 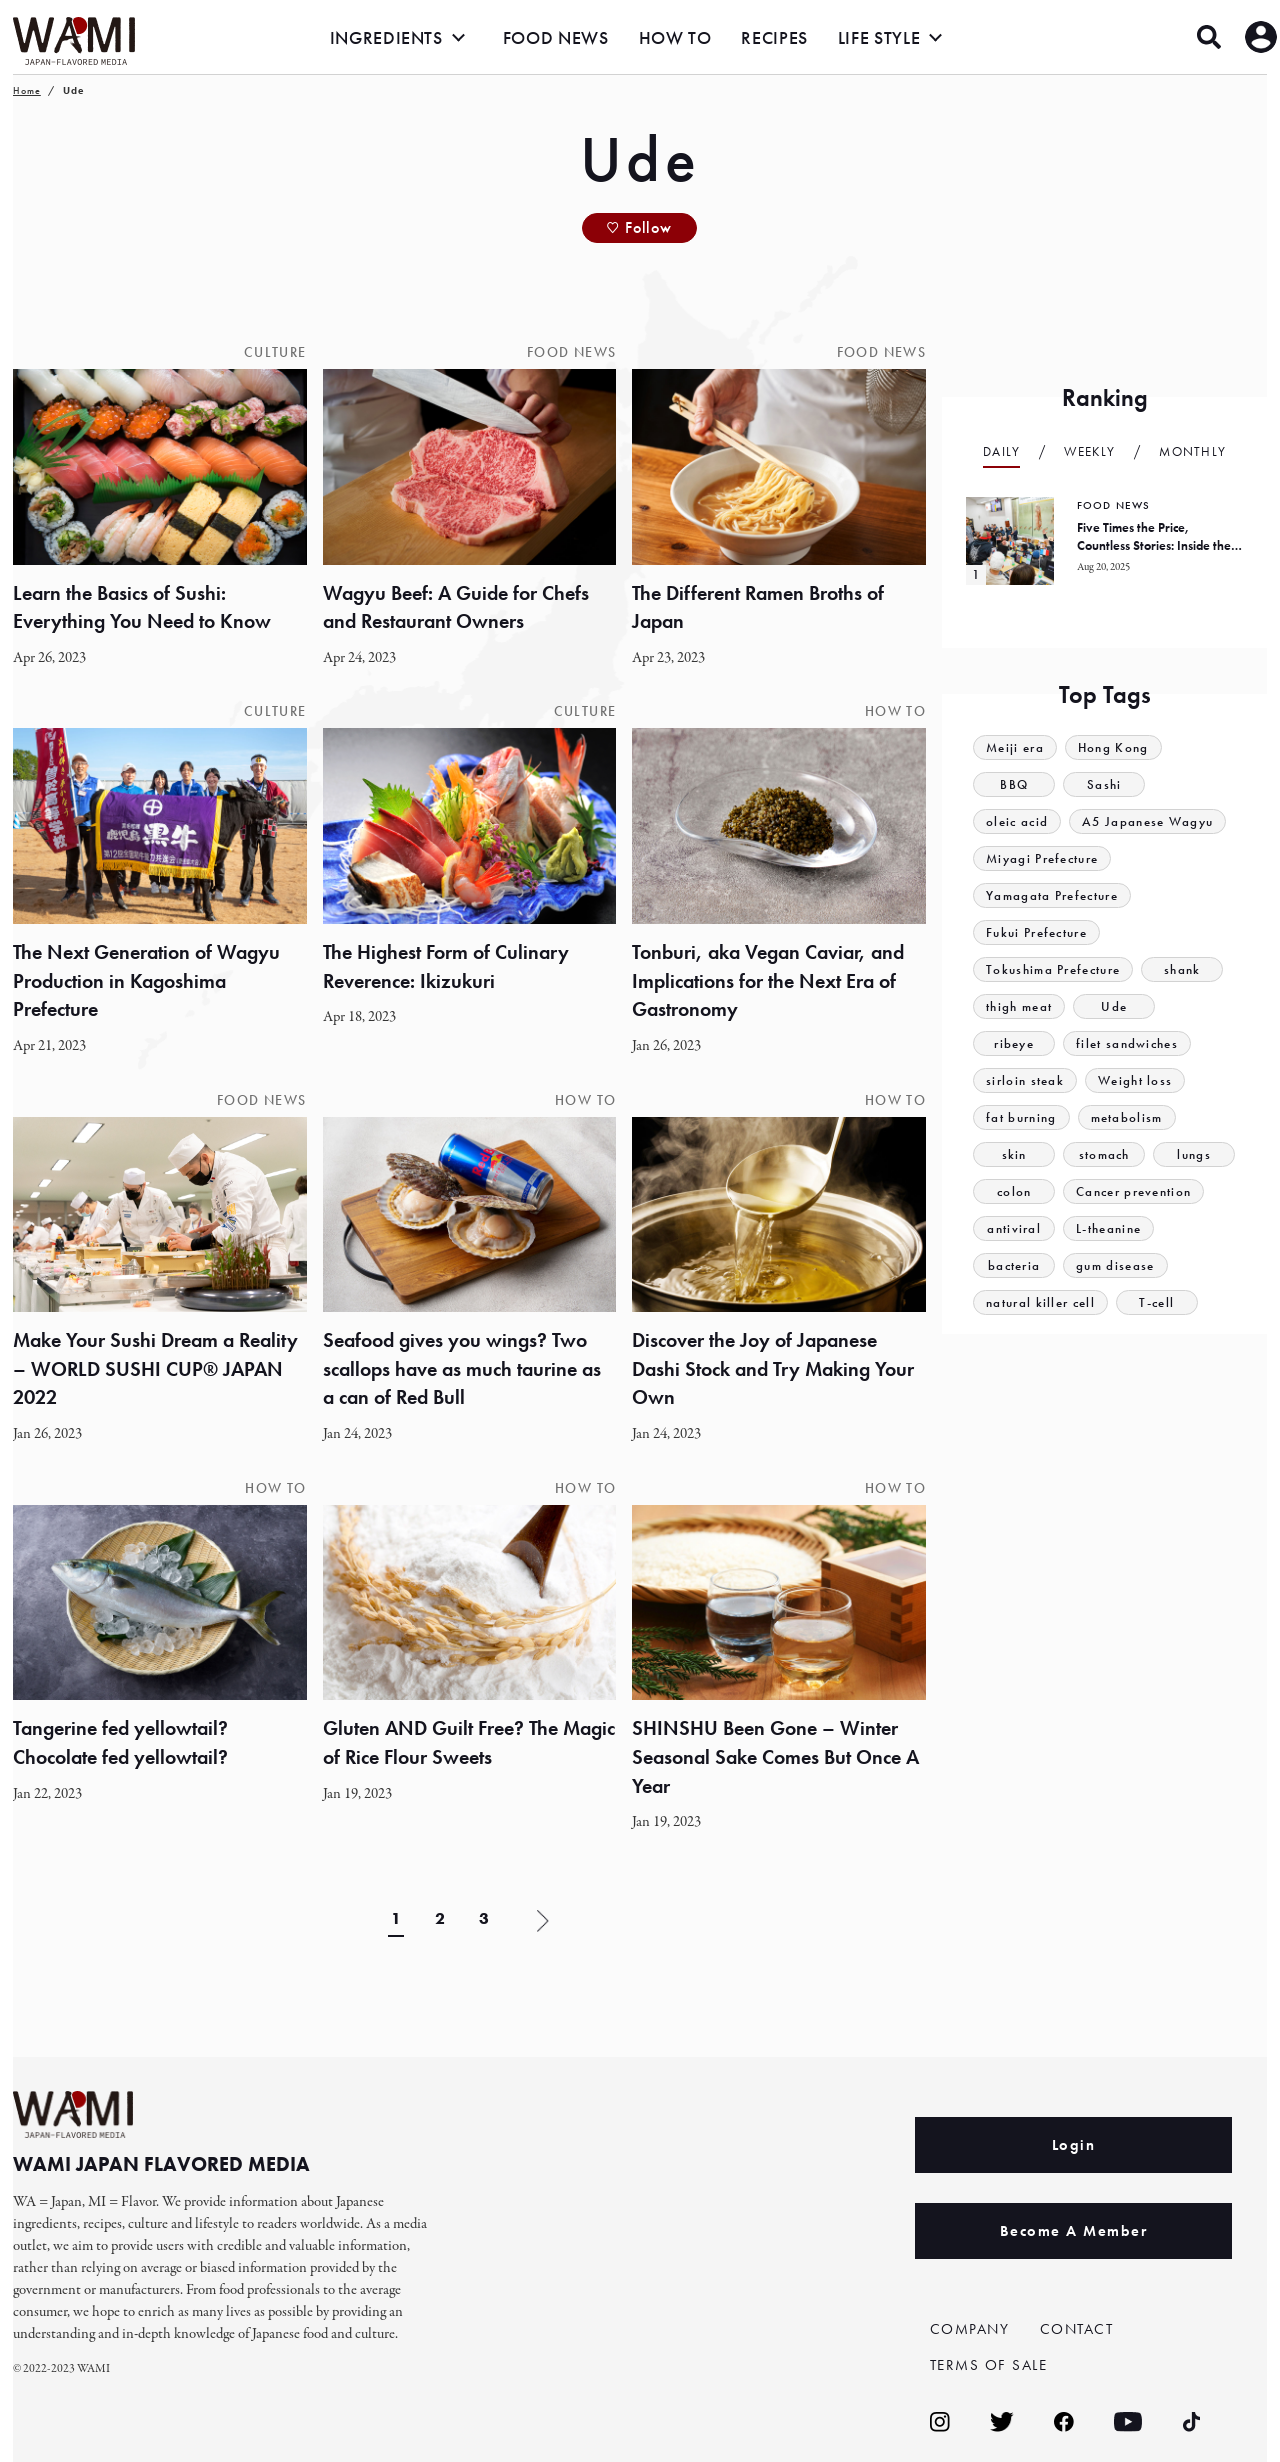 I want to click on natural killer cell, so click(x=1040, y=1302).